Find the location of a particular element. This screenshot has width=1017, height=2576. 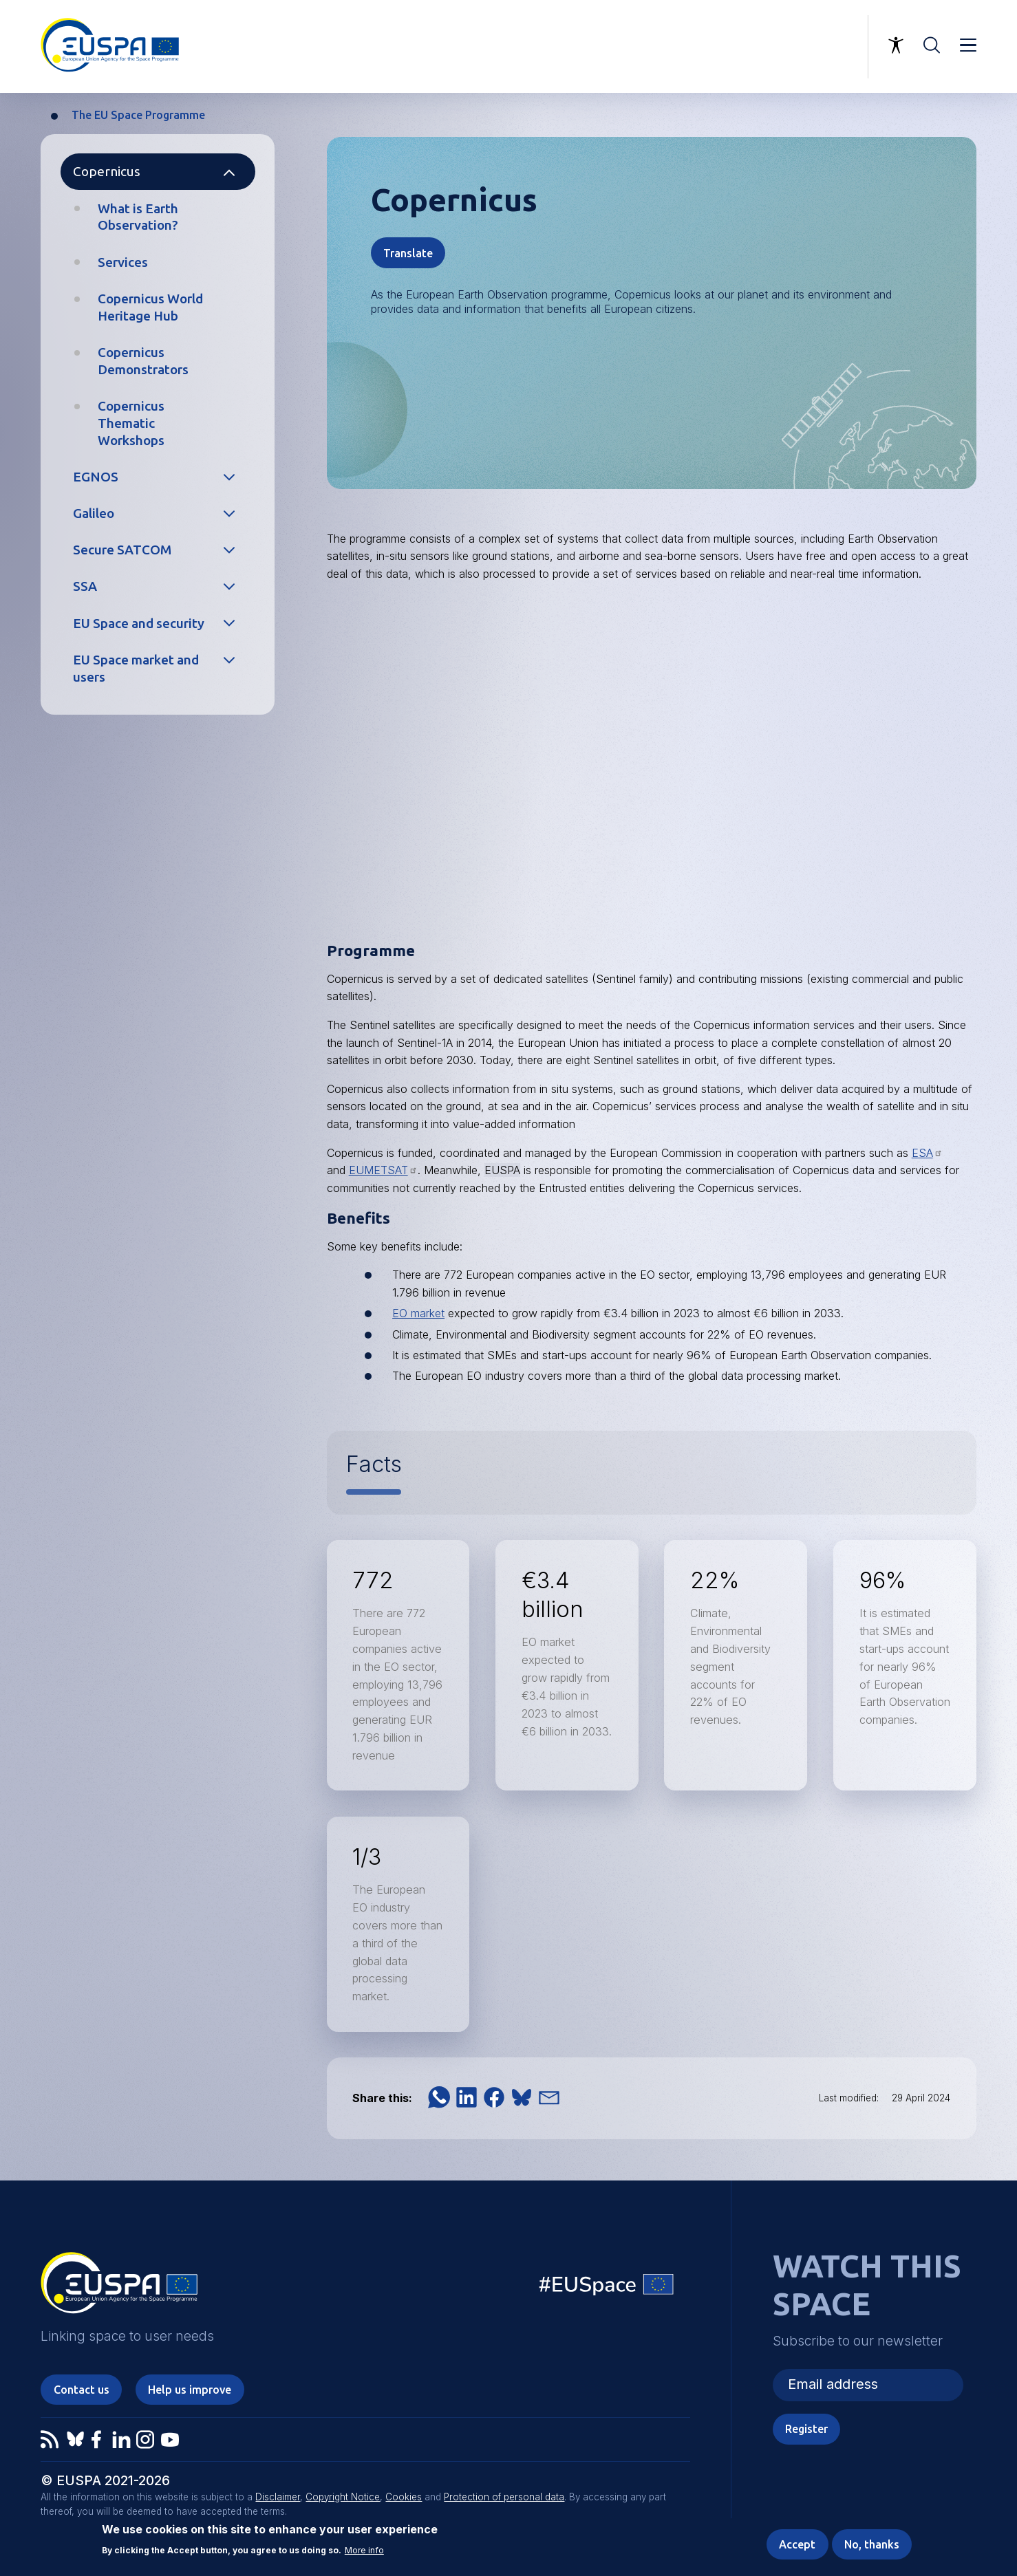

EUMETSAT is located at coordinates (383, 1170).